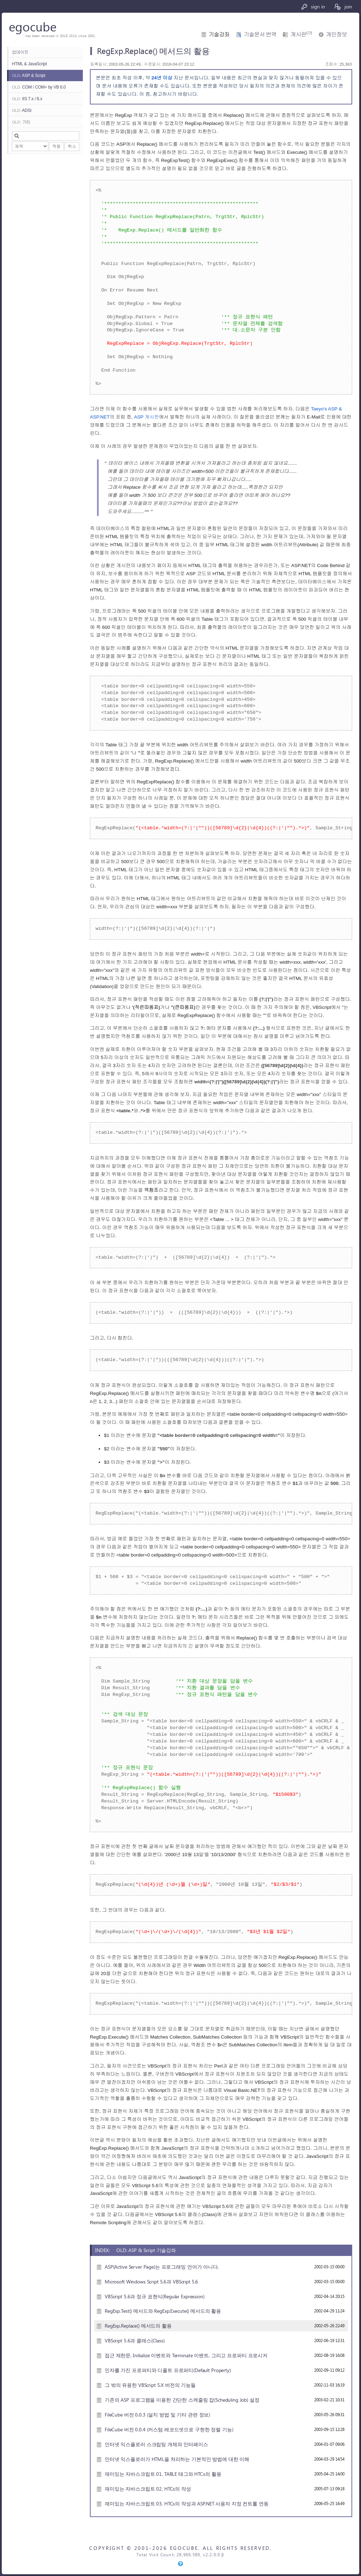 The width and height of the screenshot is (361, 2576). What do you see at coordinates (72, 146) in the screenshot?
I see `취소` at bounding box center [72, 146].